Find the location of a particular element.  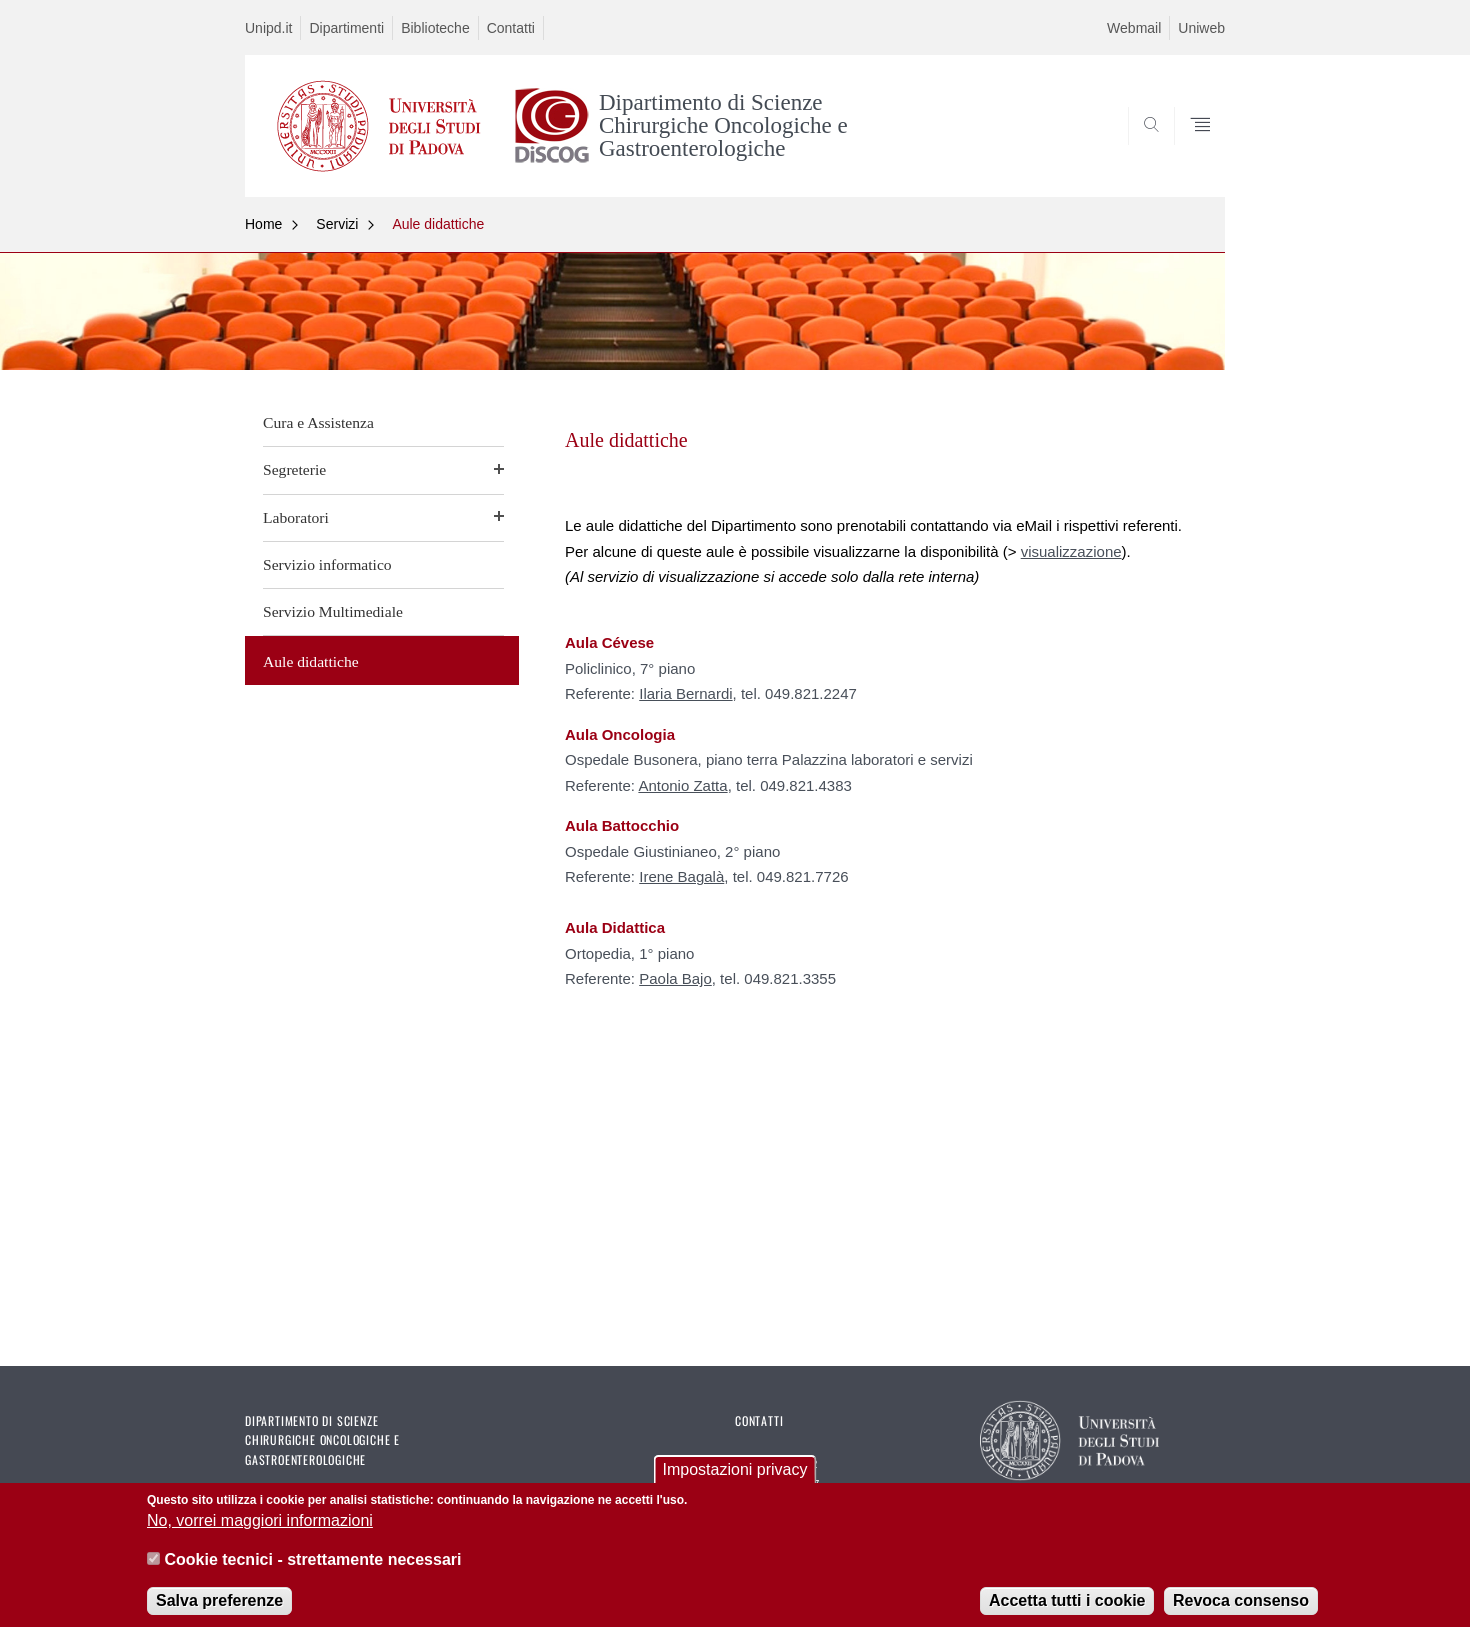

Revoca consenso is located at coordinates (1241, 1612).